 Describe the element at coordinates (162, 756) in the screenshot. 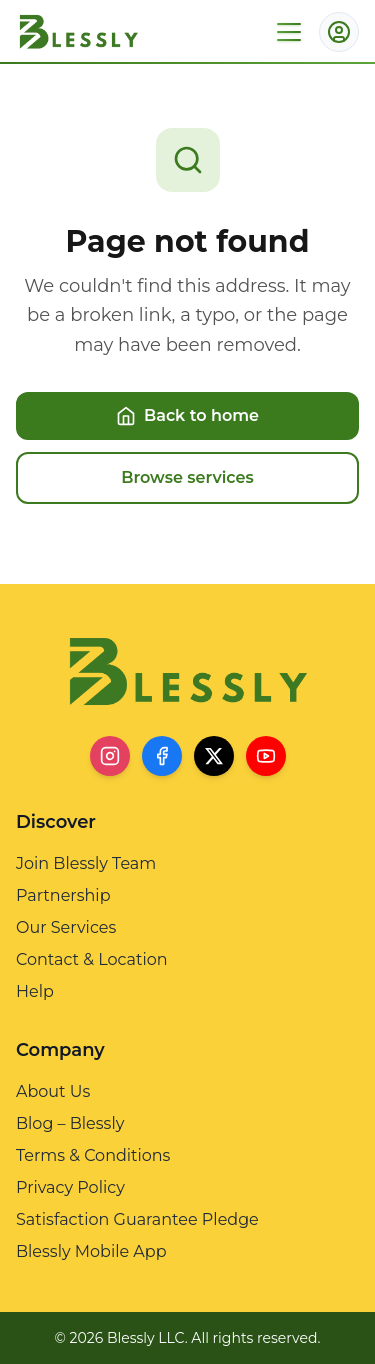

I see `[Facebook]` at that location.